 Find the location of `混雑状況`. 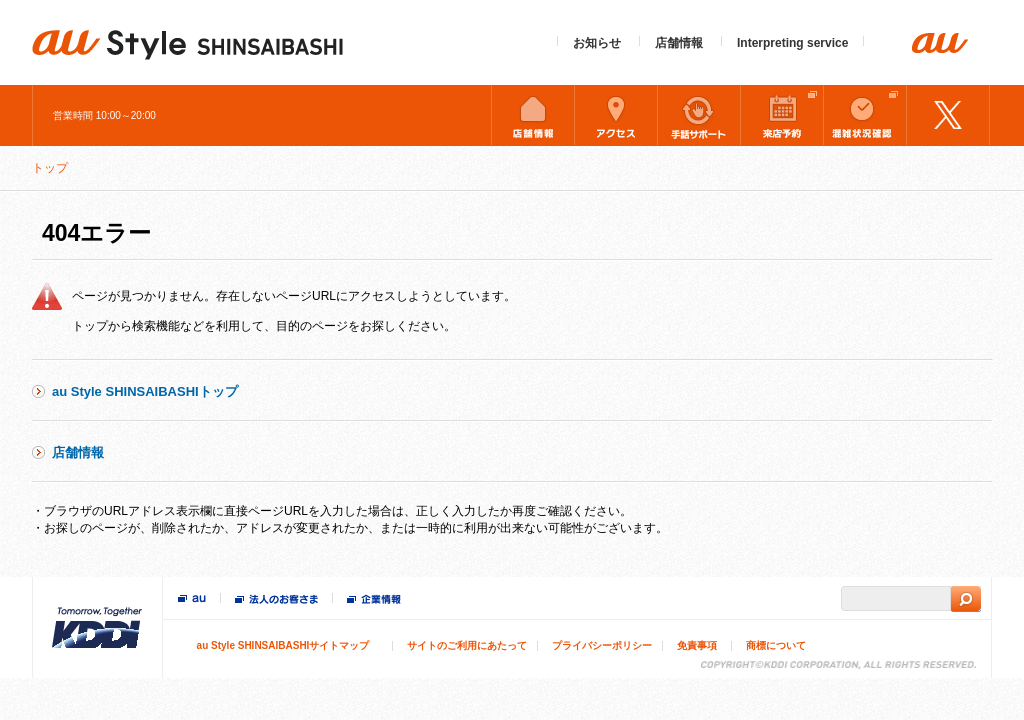

混雑状況 is located at coordinates (865, 115).